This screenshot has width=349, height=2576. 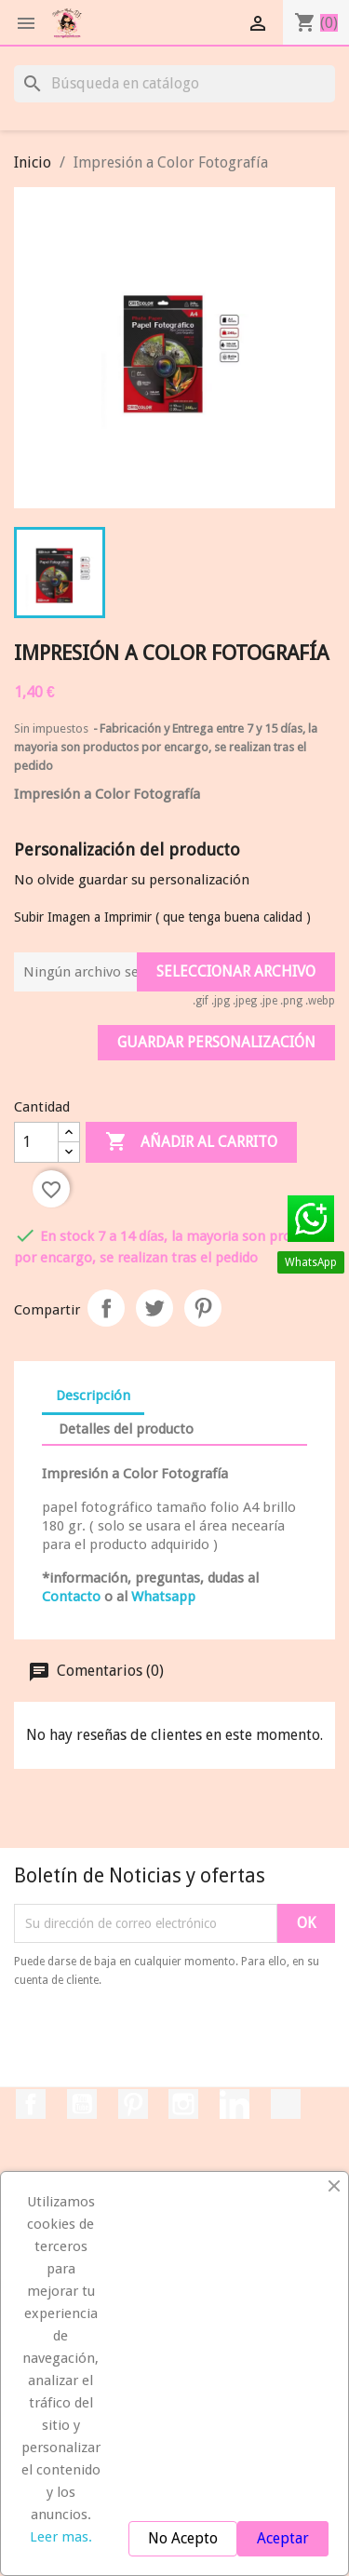 What do you see at coordinates (82, 2104) in the screenshot?
I see `YouTube` at bounding box center [82, 2104].